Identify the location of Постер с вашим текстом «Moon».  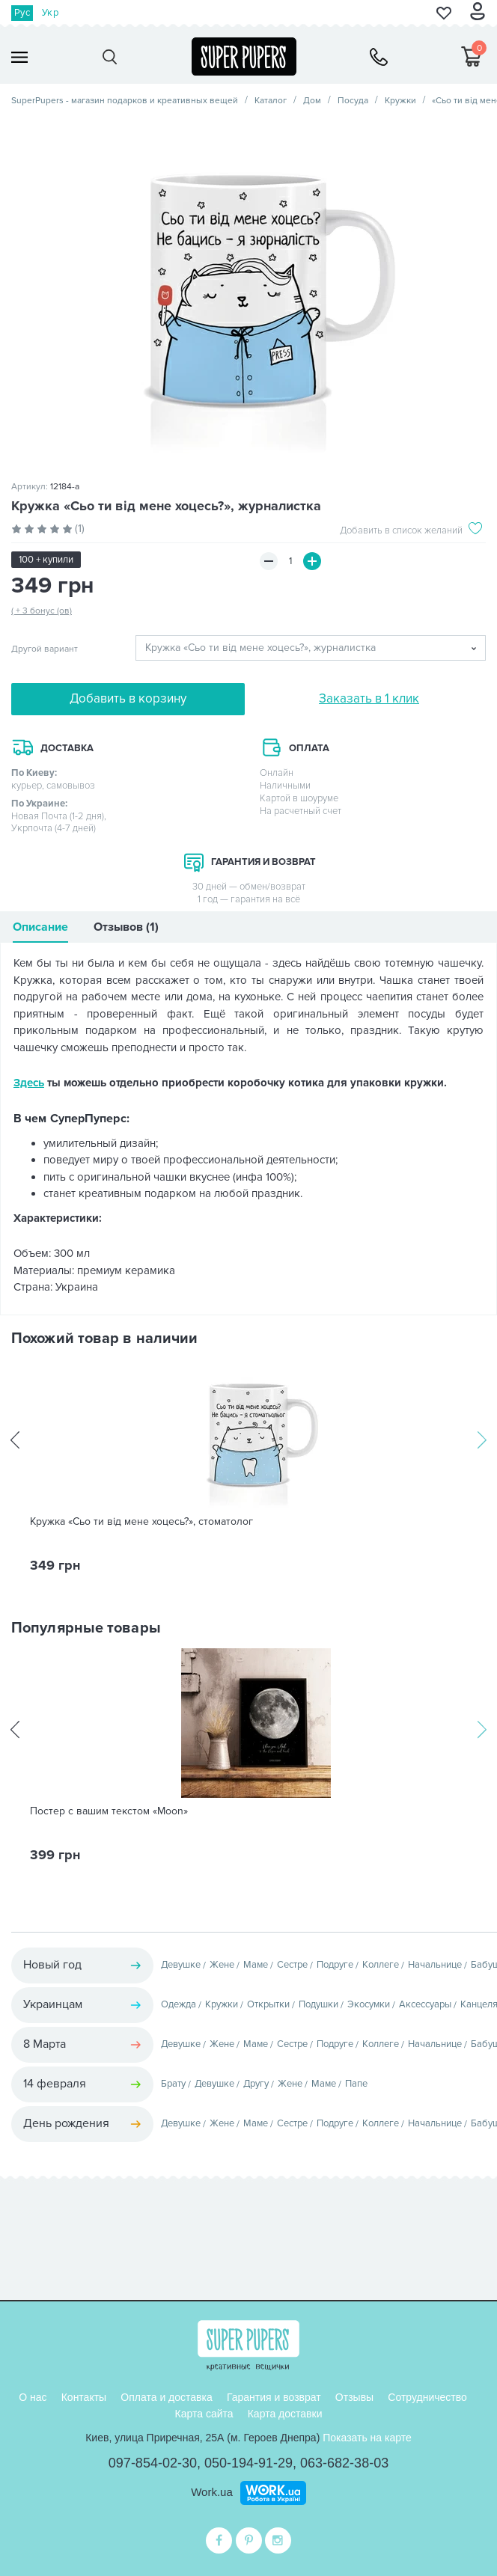
(109, 1811).